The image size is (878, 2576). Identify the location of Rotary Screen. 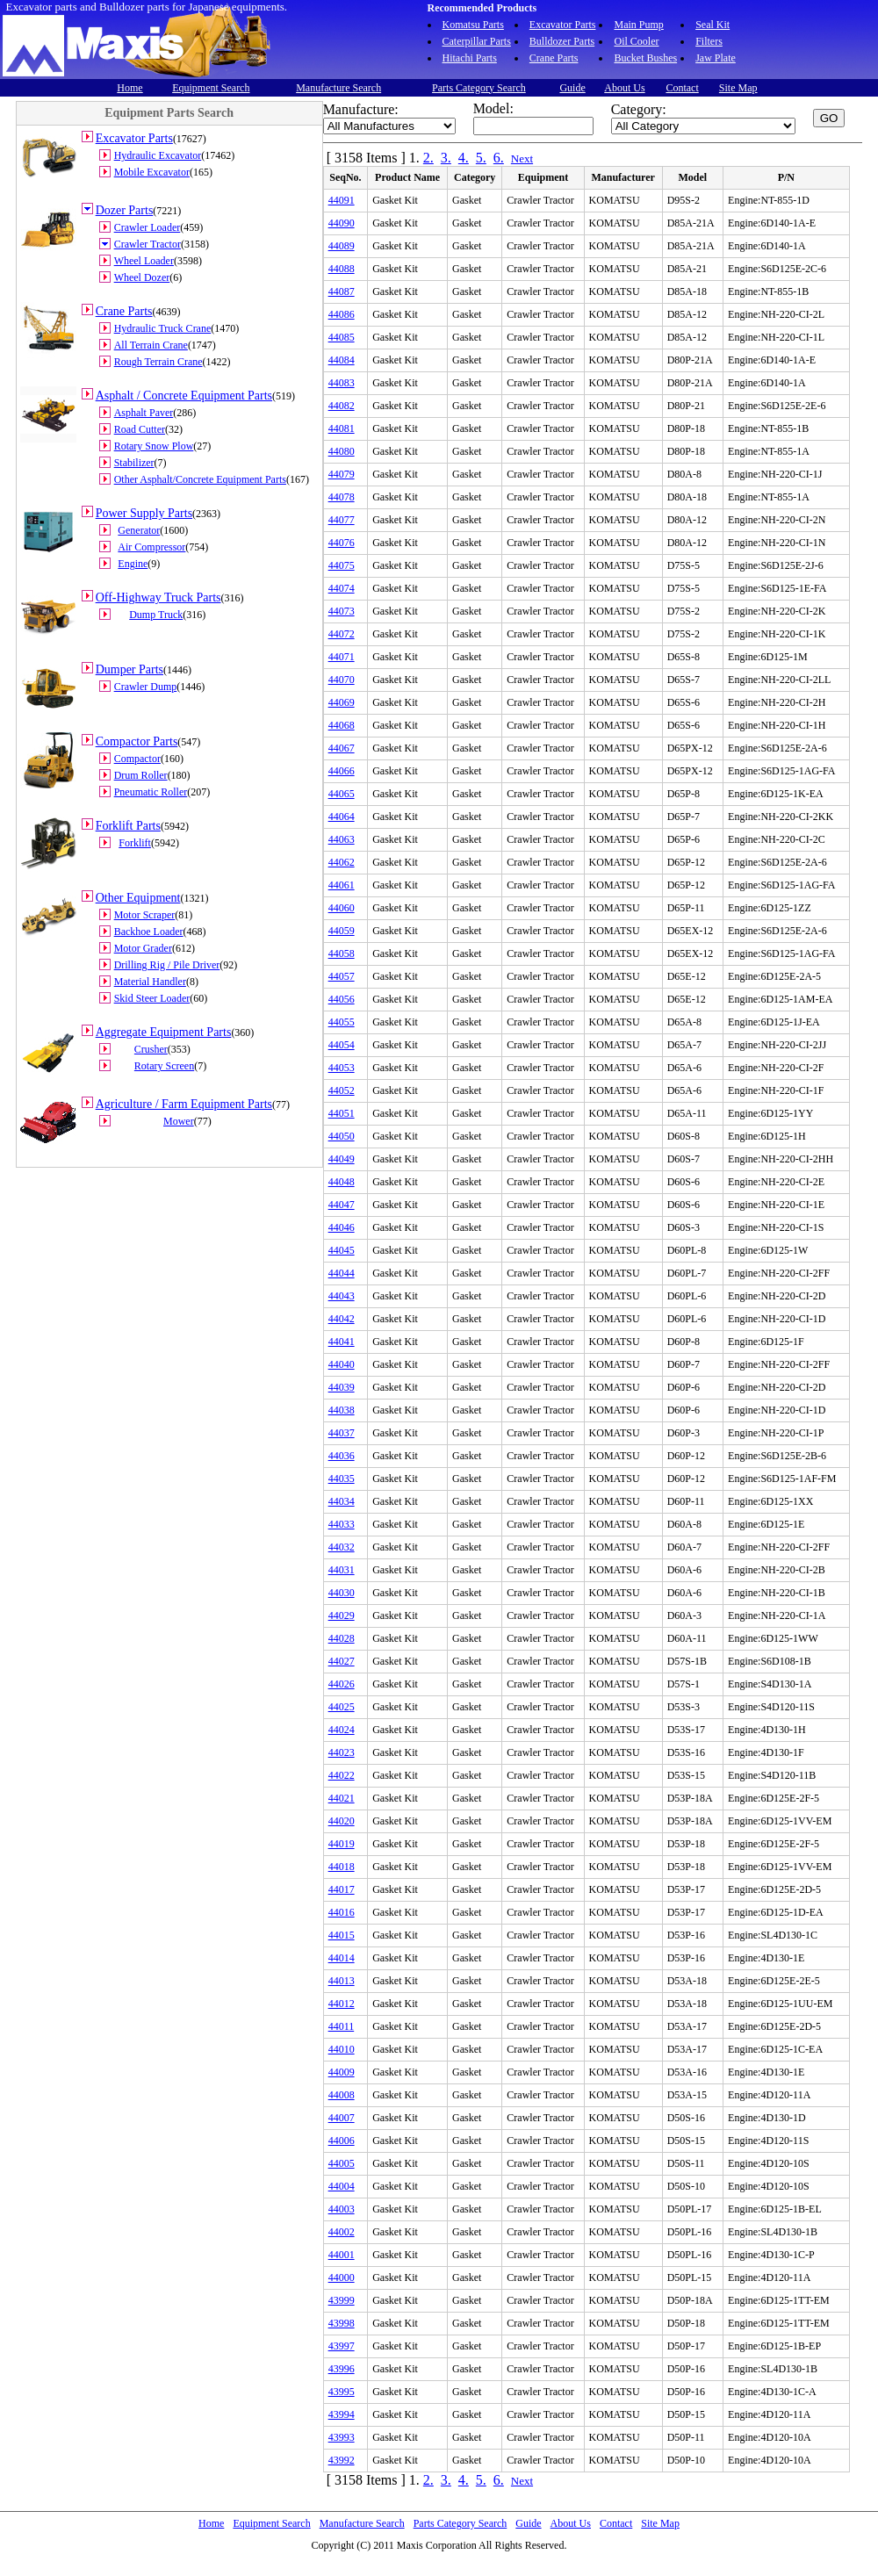
(164, 1066).